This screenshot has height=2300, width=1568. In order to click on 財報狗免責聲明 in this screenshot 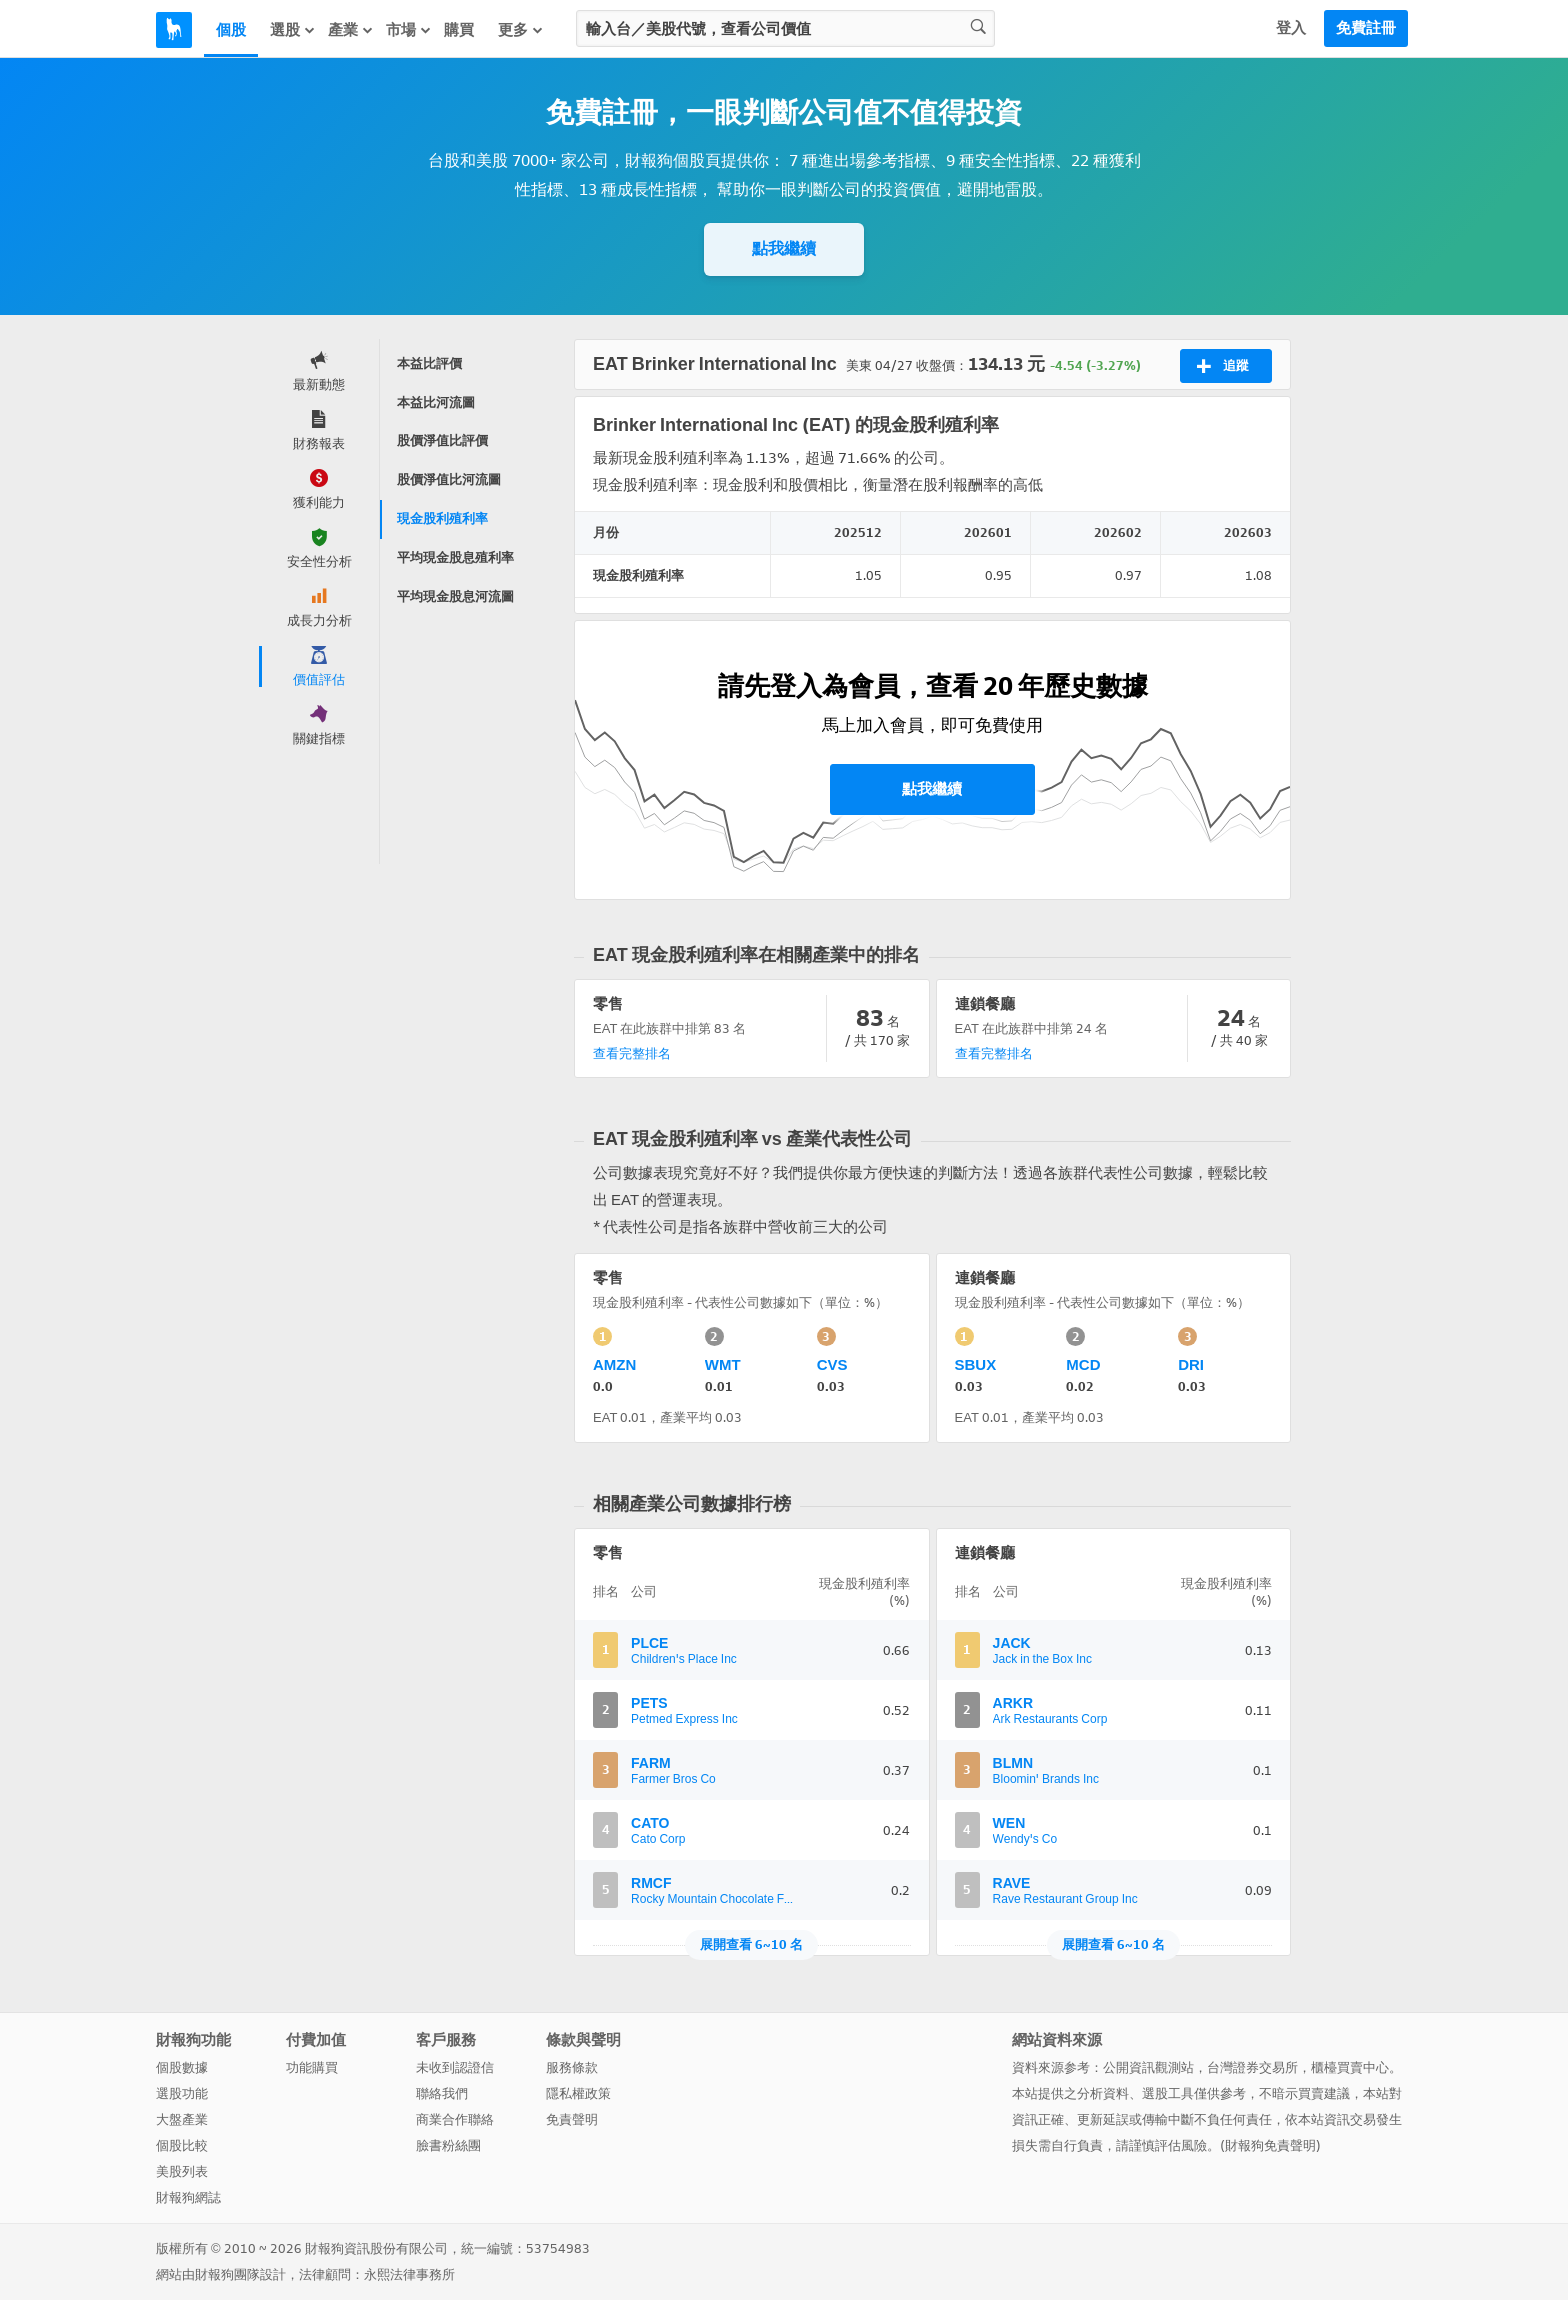, I will do `click(1270, 2145)`.